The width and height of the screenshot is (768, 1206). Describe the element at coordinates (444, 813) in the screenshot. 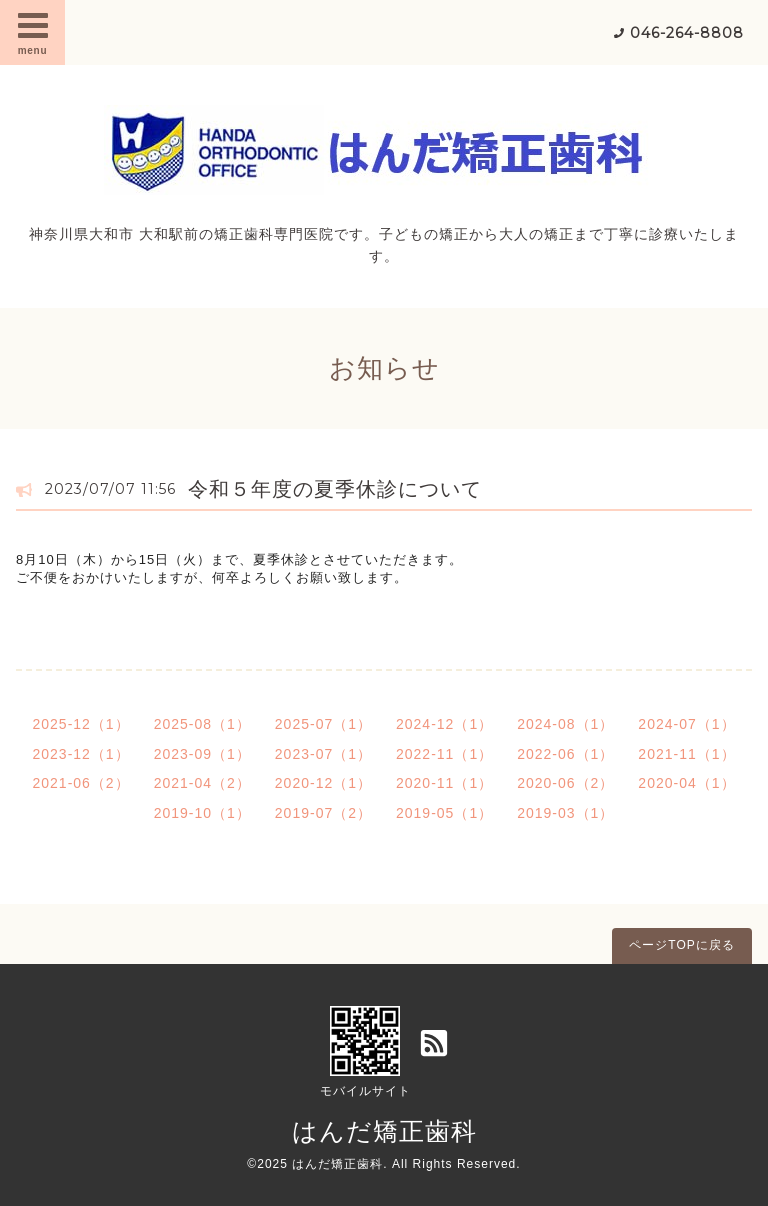

I see `2019-05（1）` at that location.